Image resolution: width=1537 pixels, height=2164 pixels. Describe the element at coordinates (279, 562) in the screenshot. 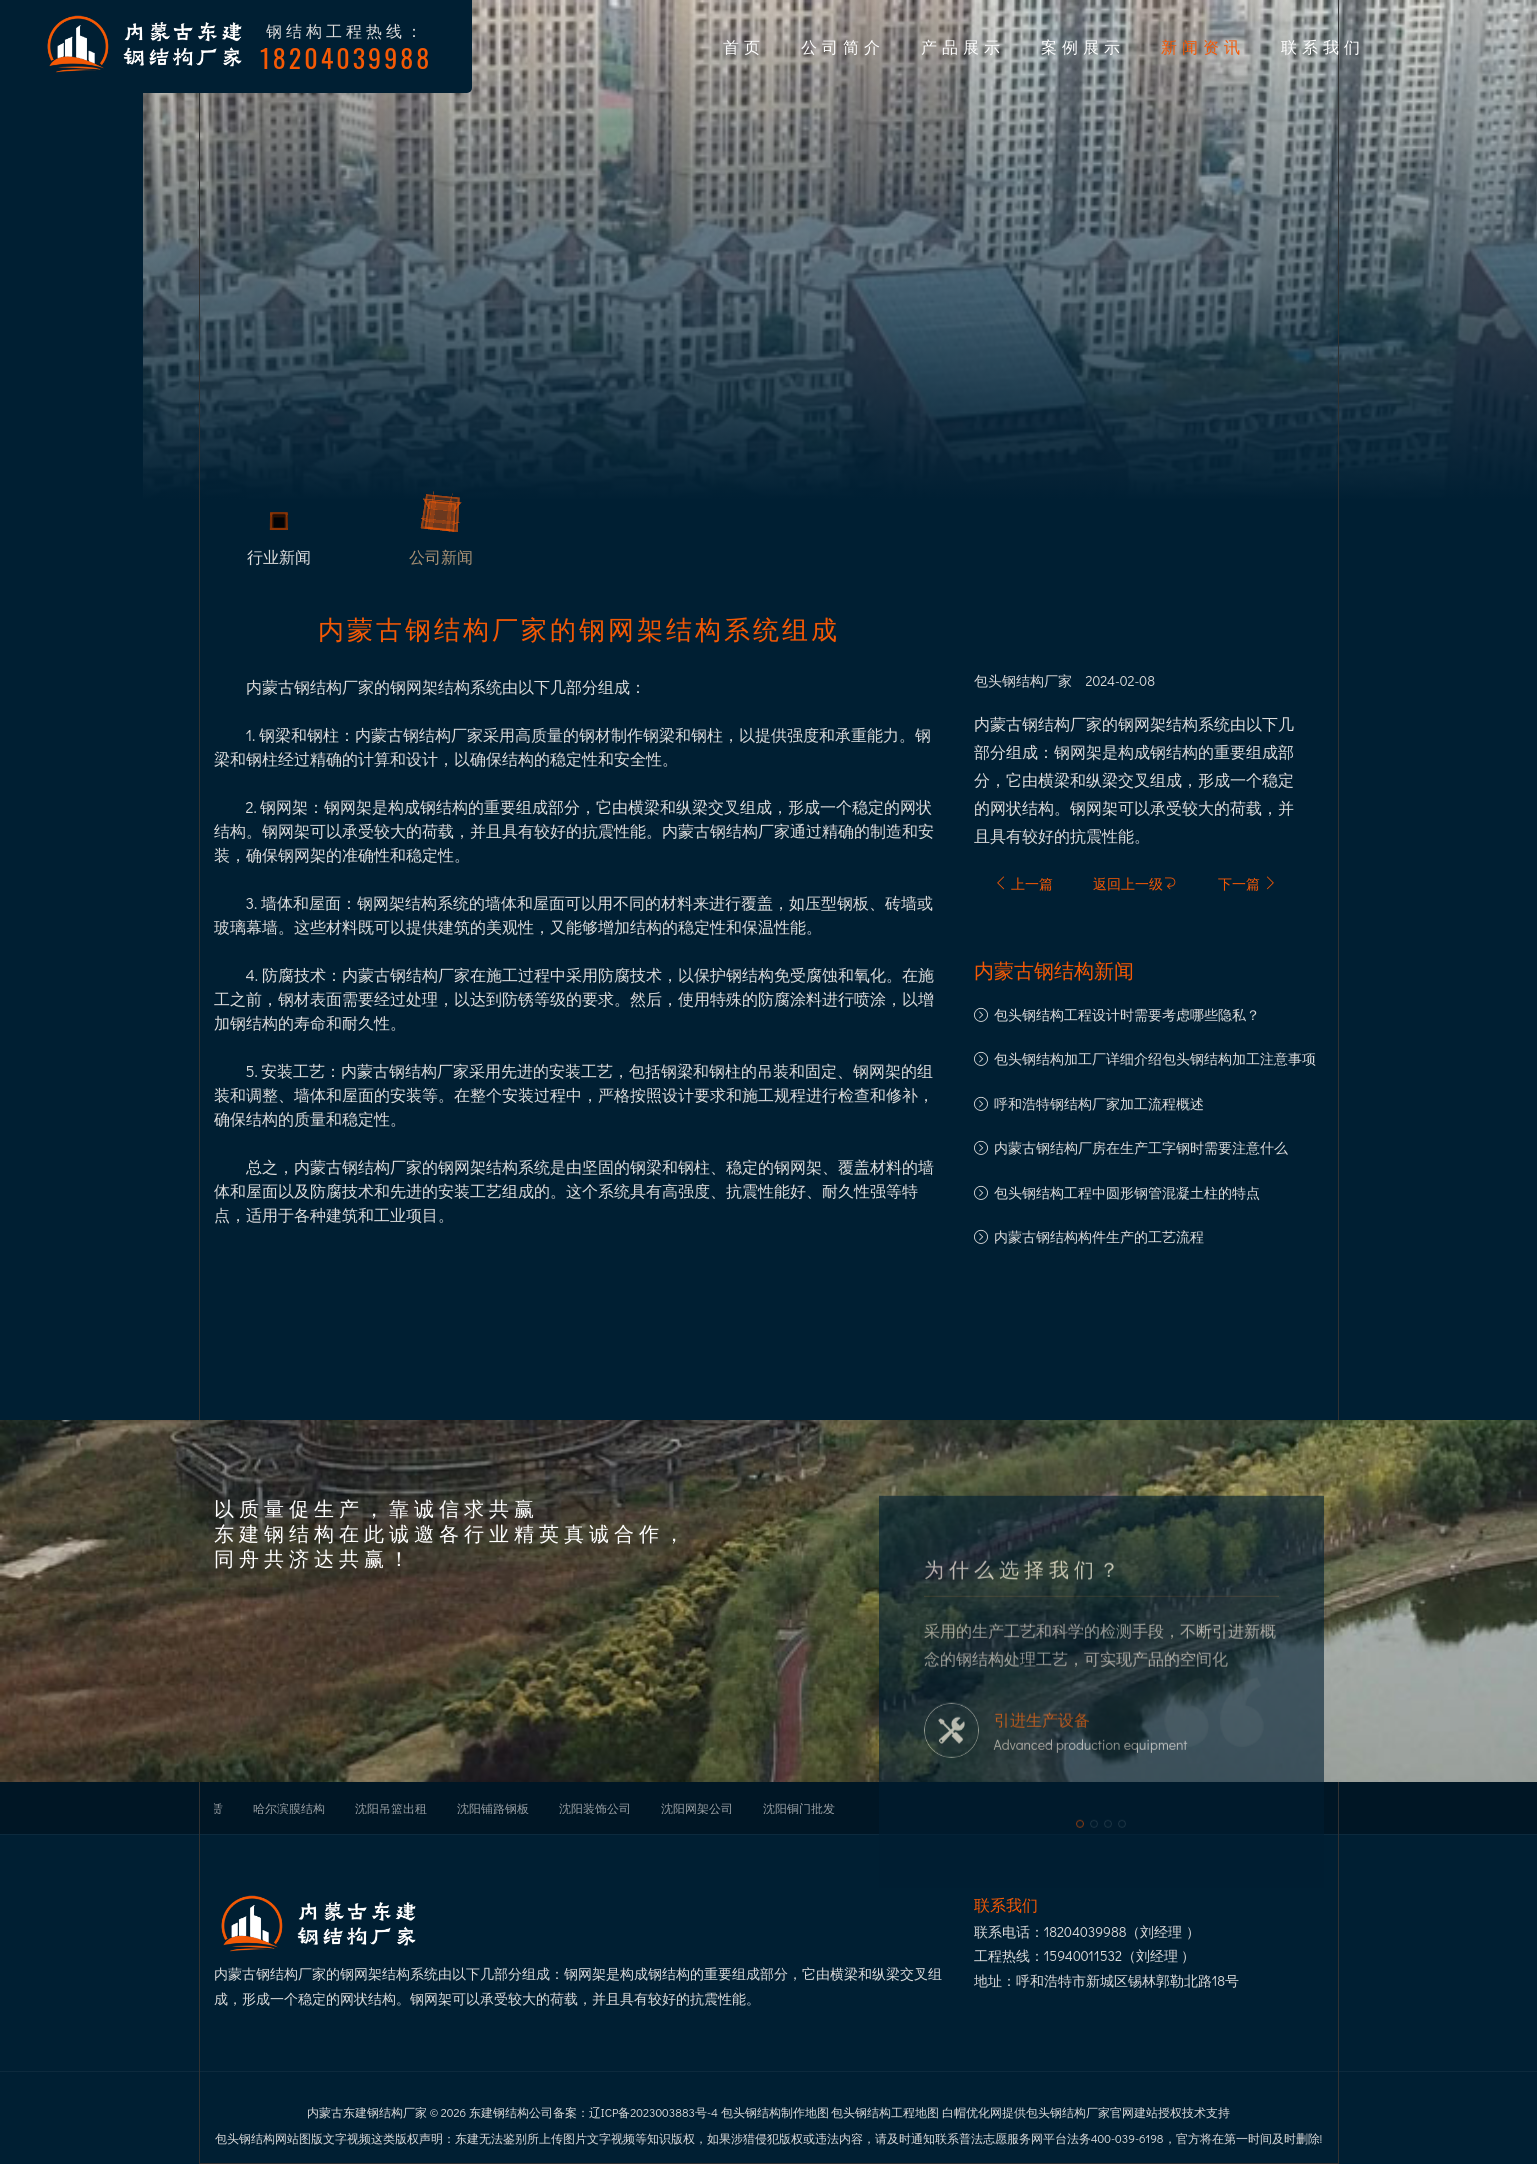

I see `行业新闻` at that location.